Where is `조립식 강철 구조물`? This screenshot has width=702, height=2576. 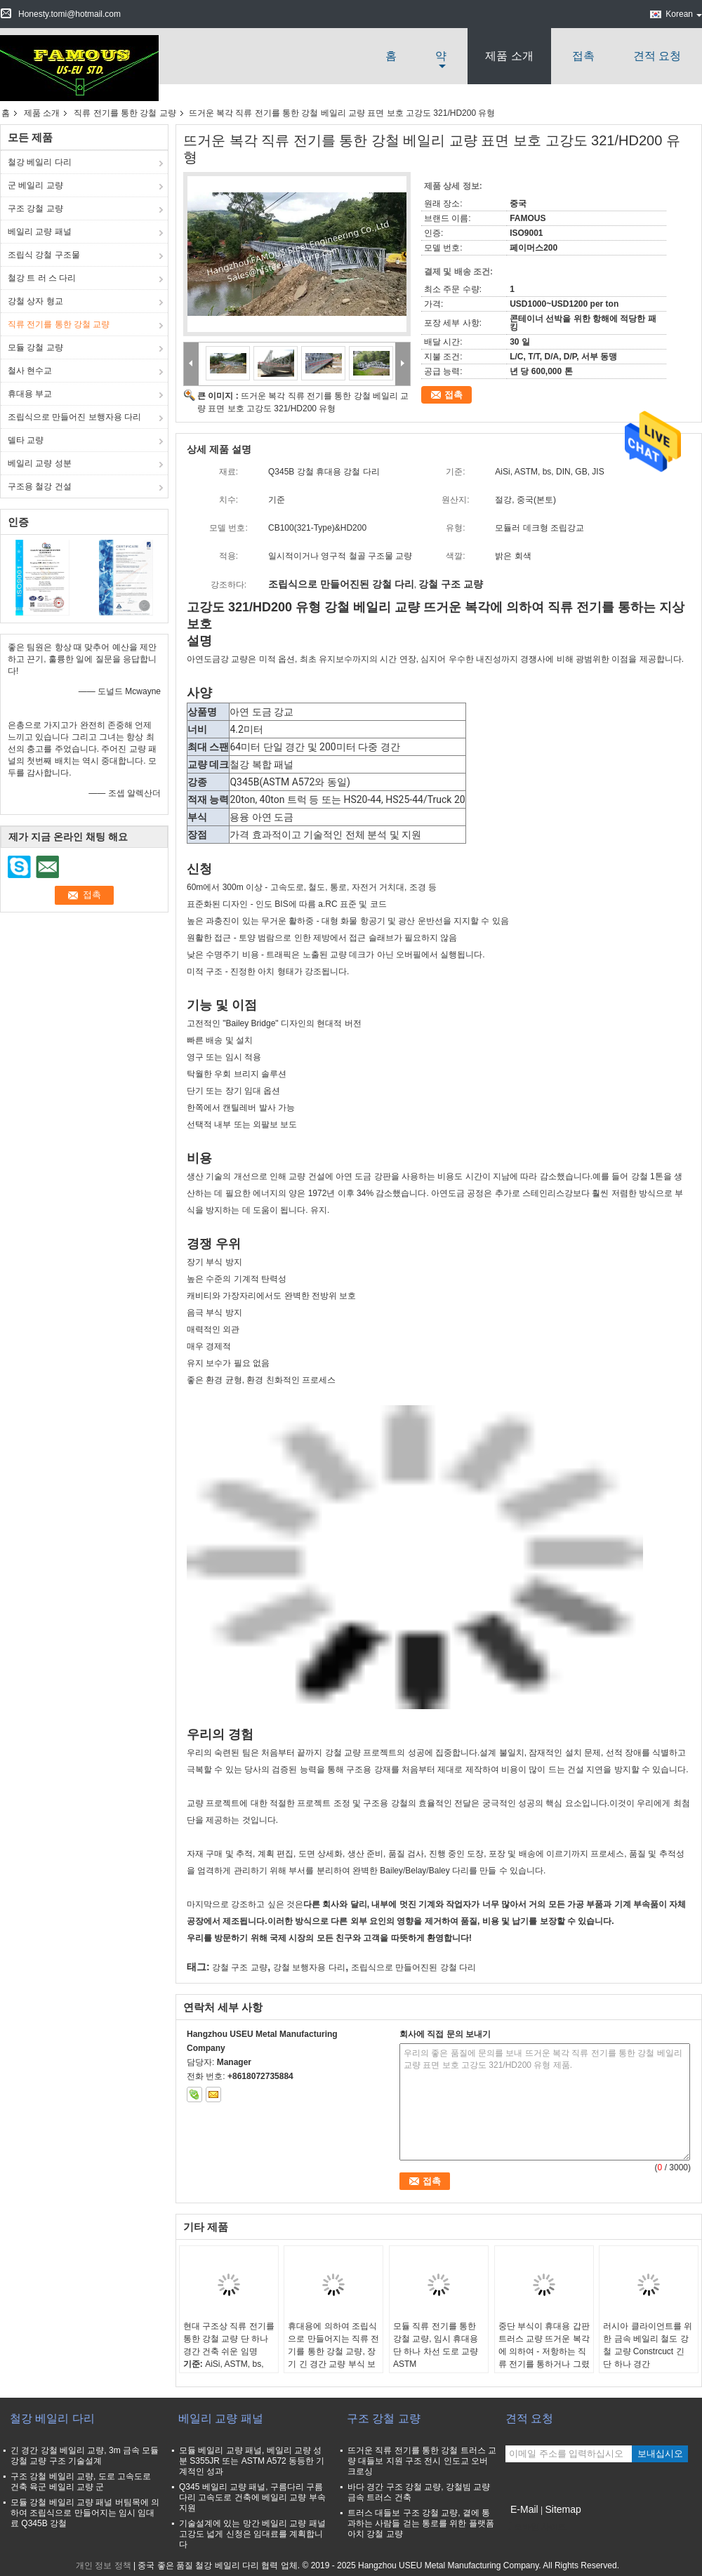
조립식 강철 구조물 is located at coordinates (44, 255).